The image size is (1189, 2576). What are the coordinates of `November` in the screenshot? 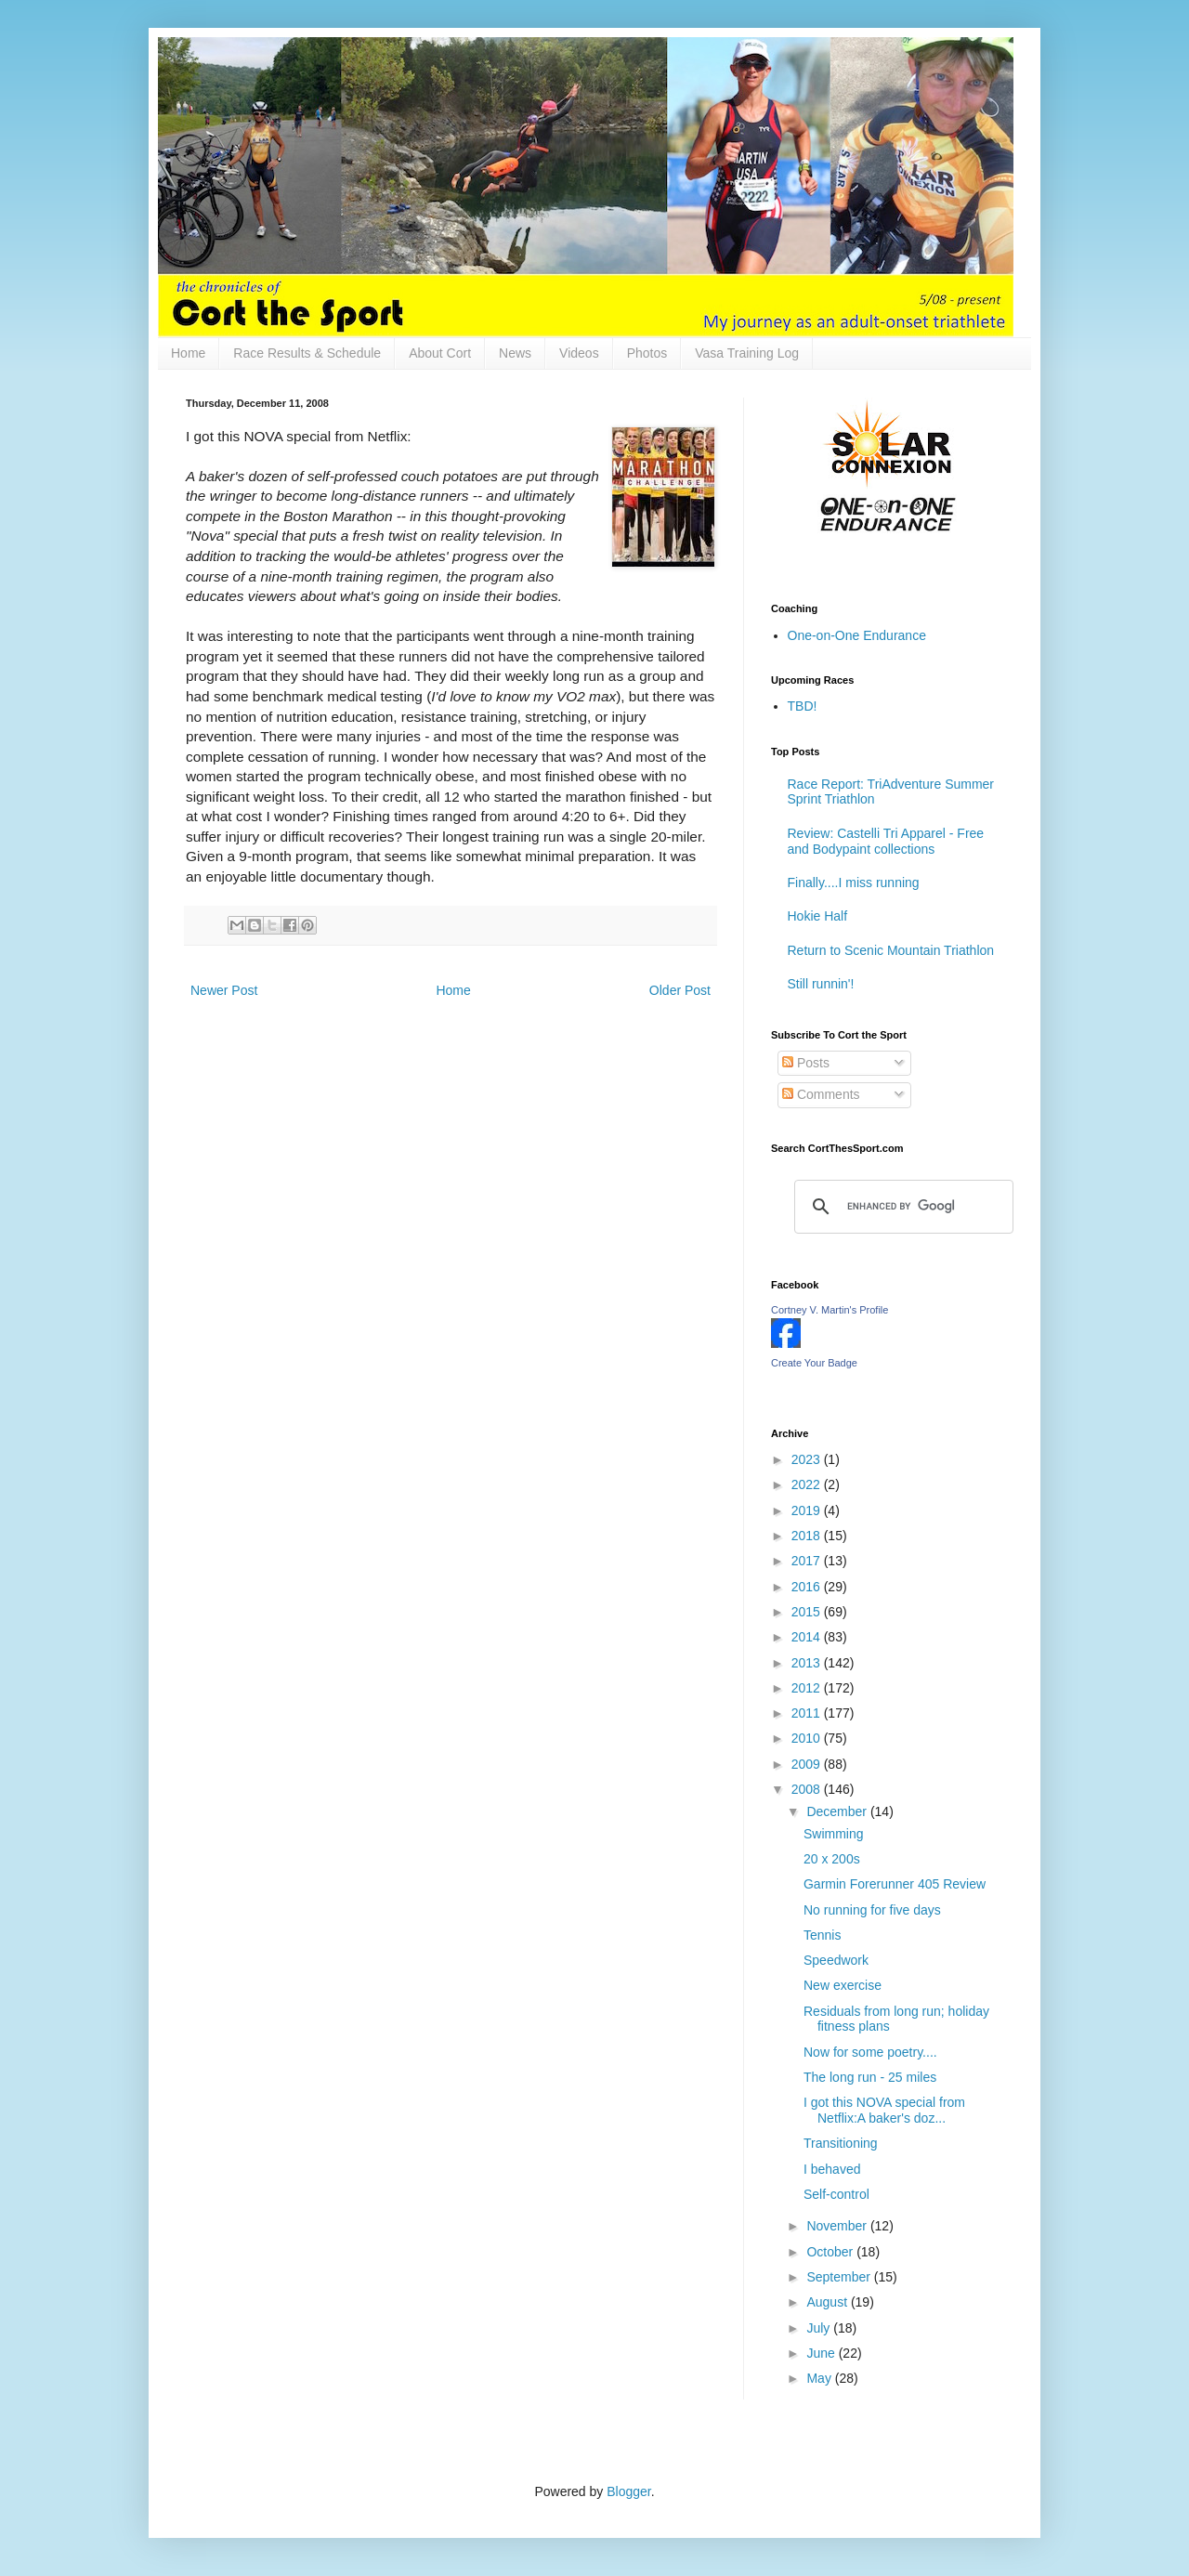 It's located at (837, 2225).